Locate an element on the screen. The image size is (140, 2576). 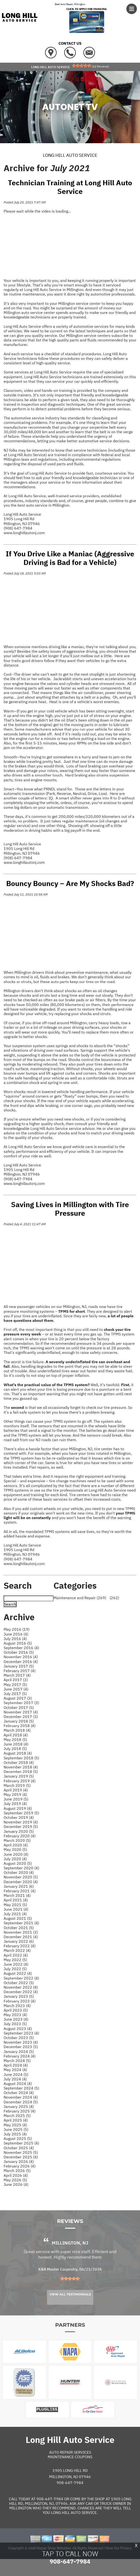
April 2025 (4) is located at coordinates (16, 2120).